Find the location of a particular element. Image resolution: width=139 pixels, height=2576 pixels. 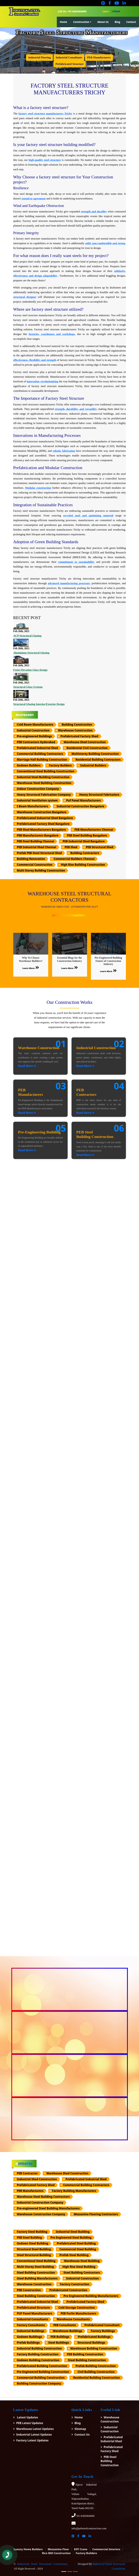

Factory Building Construction is located at coordinates (38, 2354).